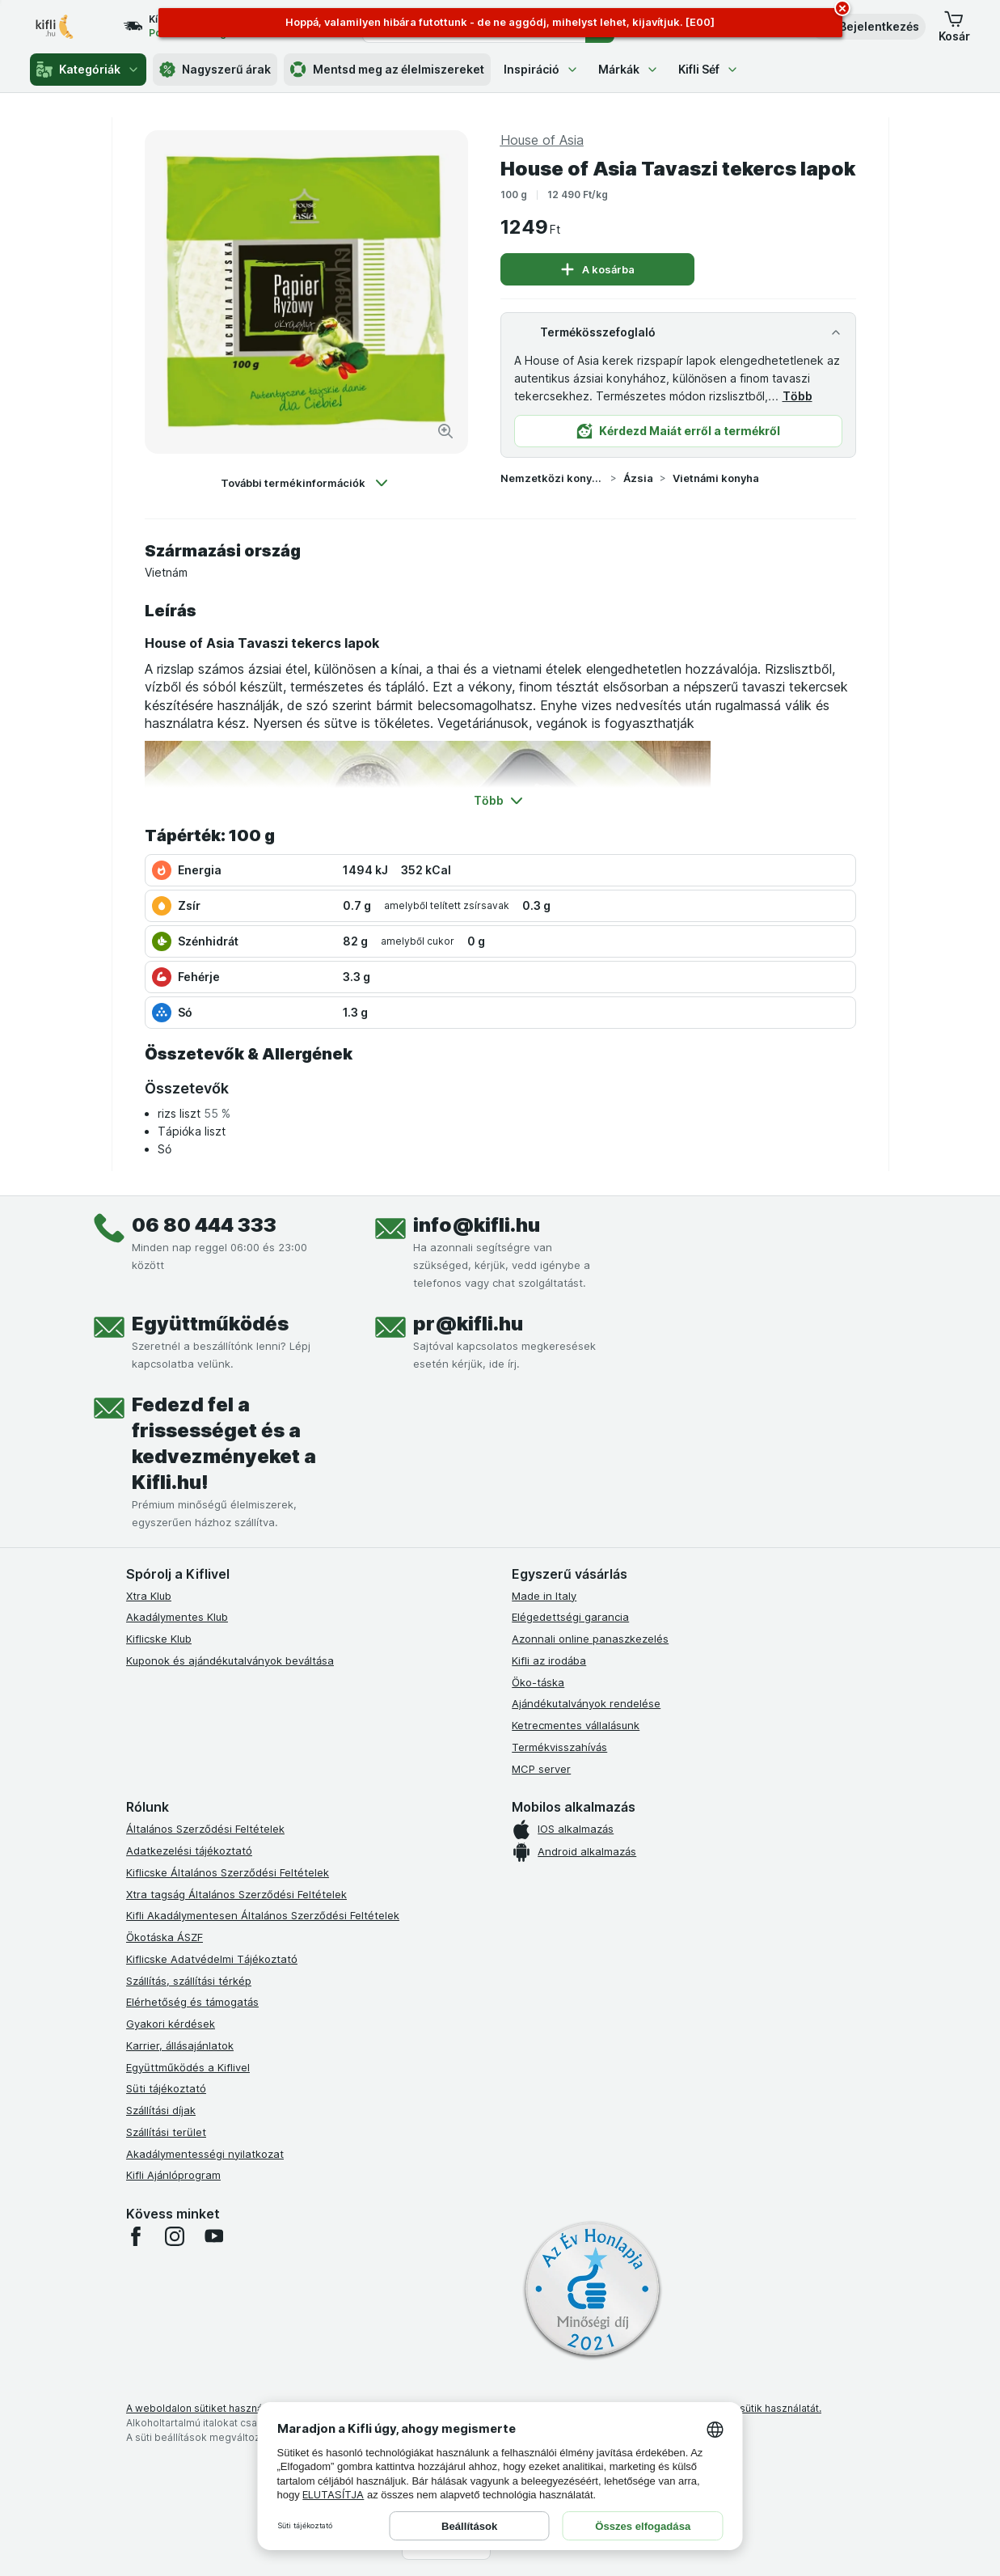 The width and height of the screenshot is (1000, 2576). I want to click on Általános Szerződési Feltételek, so click(205, 1828).